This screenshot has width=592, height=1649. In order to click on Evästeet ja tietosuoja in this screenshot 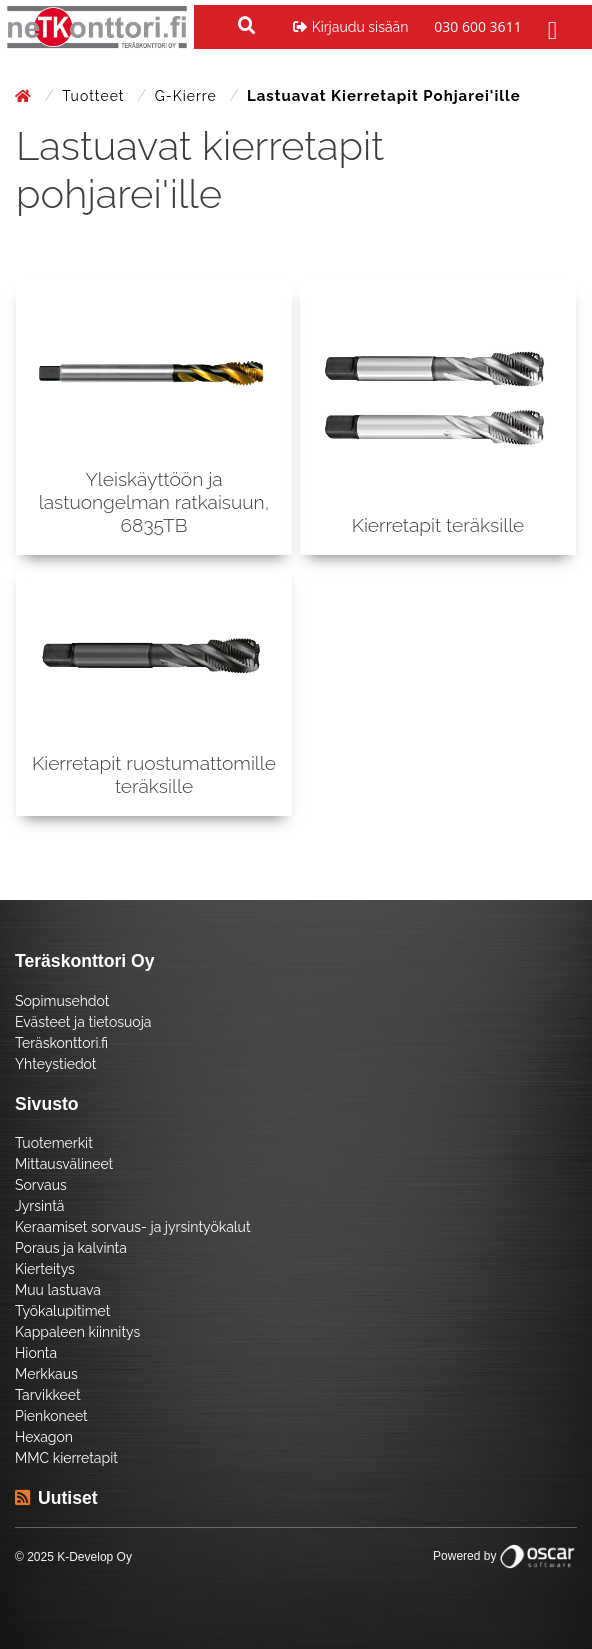, I will do `click(83, 1022)`.